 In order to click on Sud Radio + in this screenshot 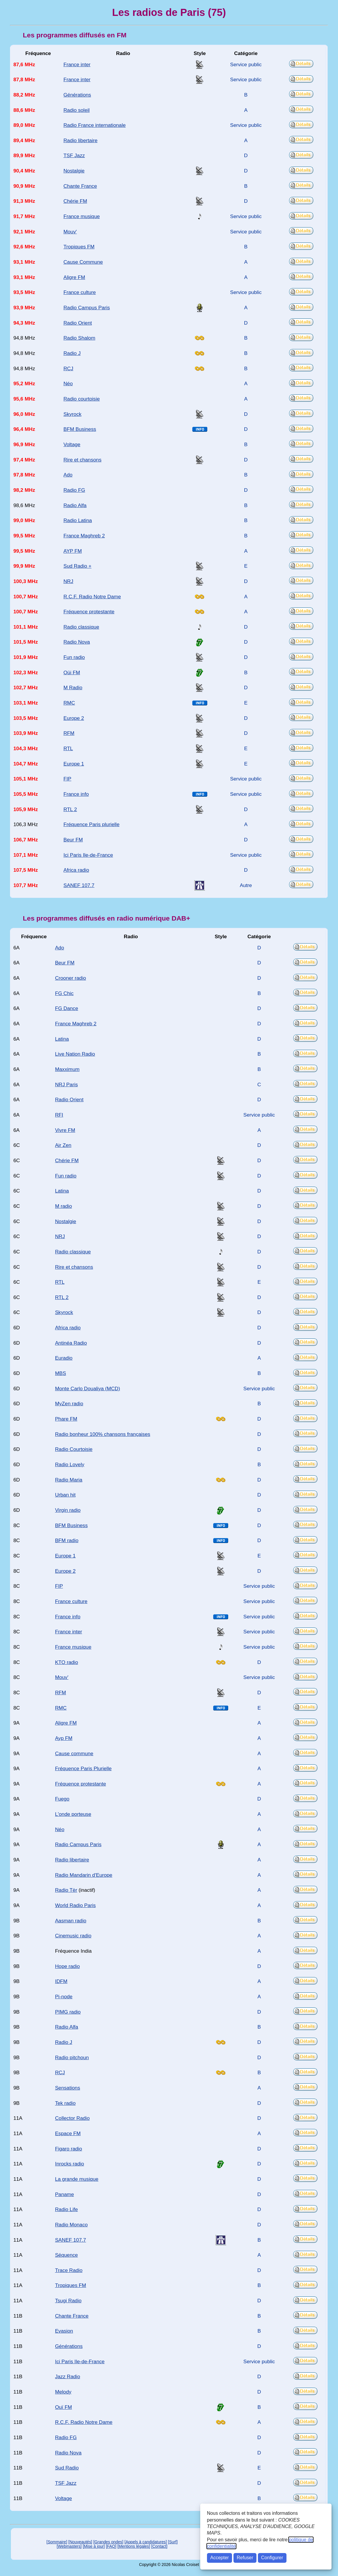, I will do `click(77, 566)`.